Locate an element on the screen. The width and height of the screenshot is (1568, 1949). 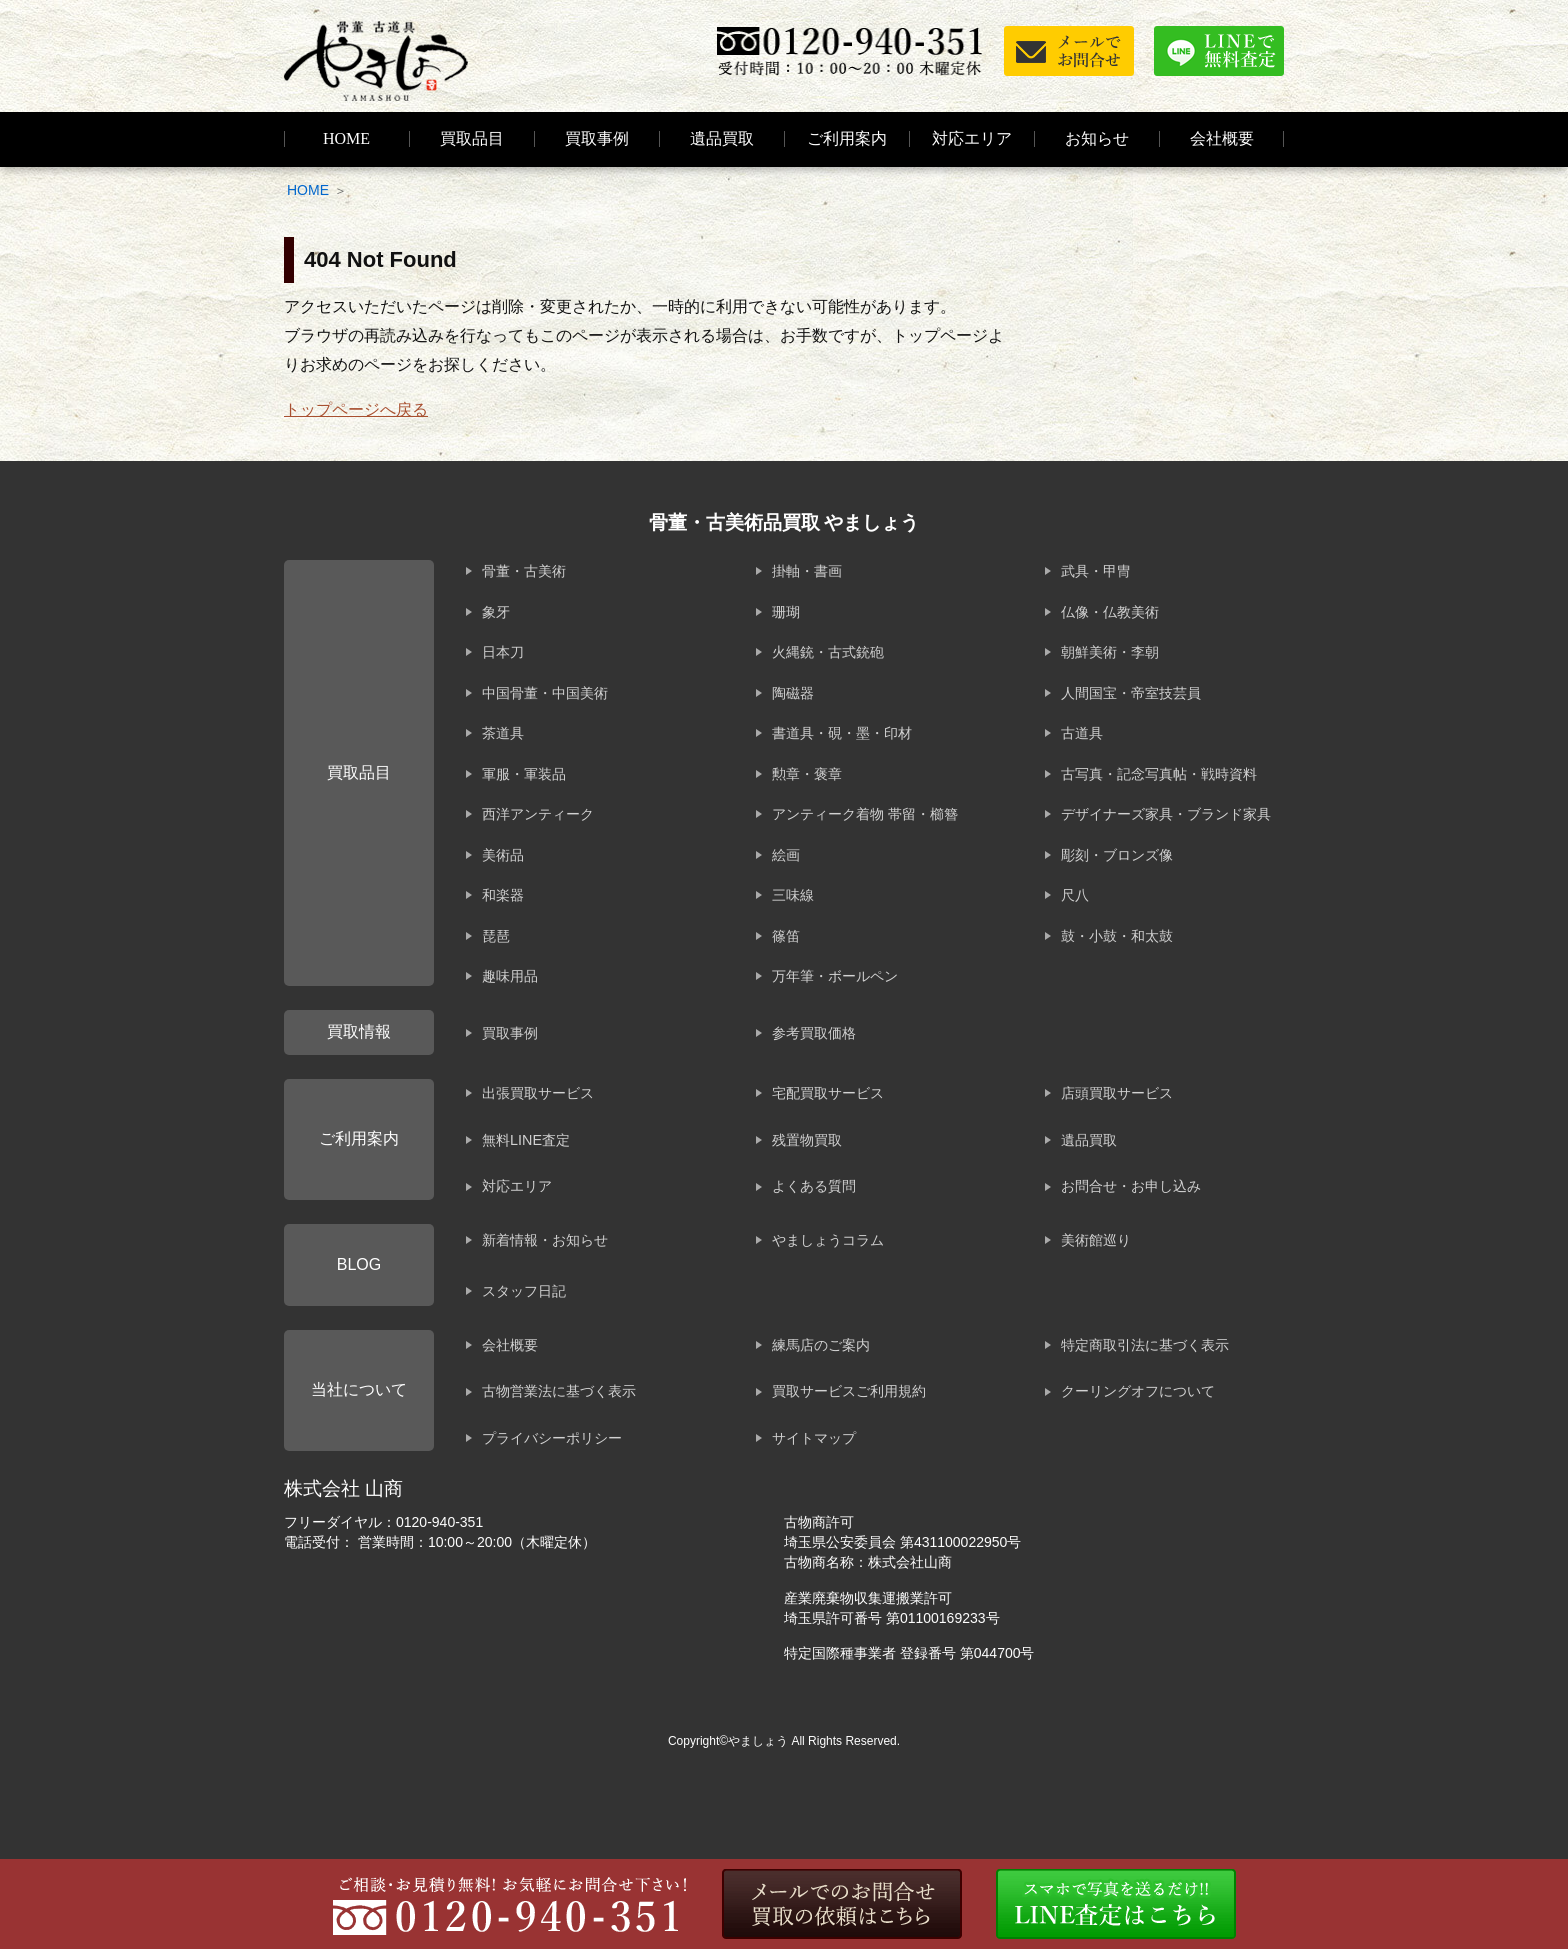
武具・甲冑 is located at coordinates (1096, 571).